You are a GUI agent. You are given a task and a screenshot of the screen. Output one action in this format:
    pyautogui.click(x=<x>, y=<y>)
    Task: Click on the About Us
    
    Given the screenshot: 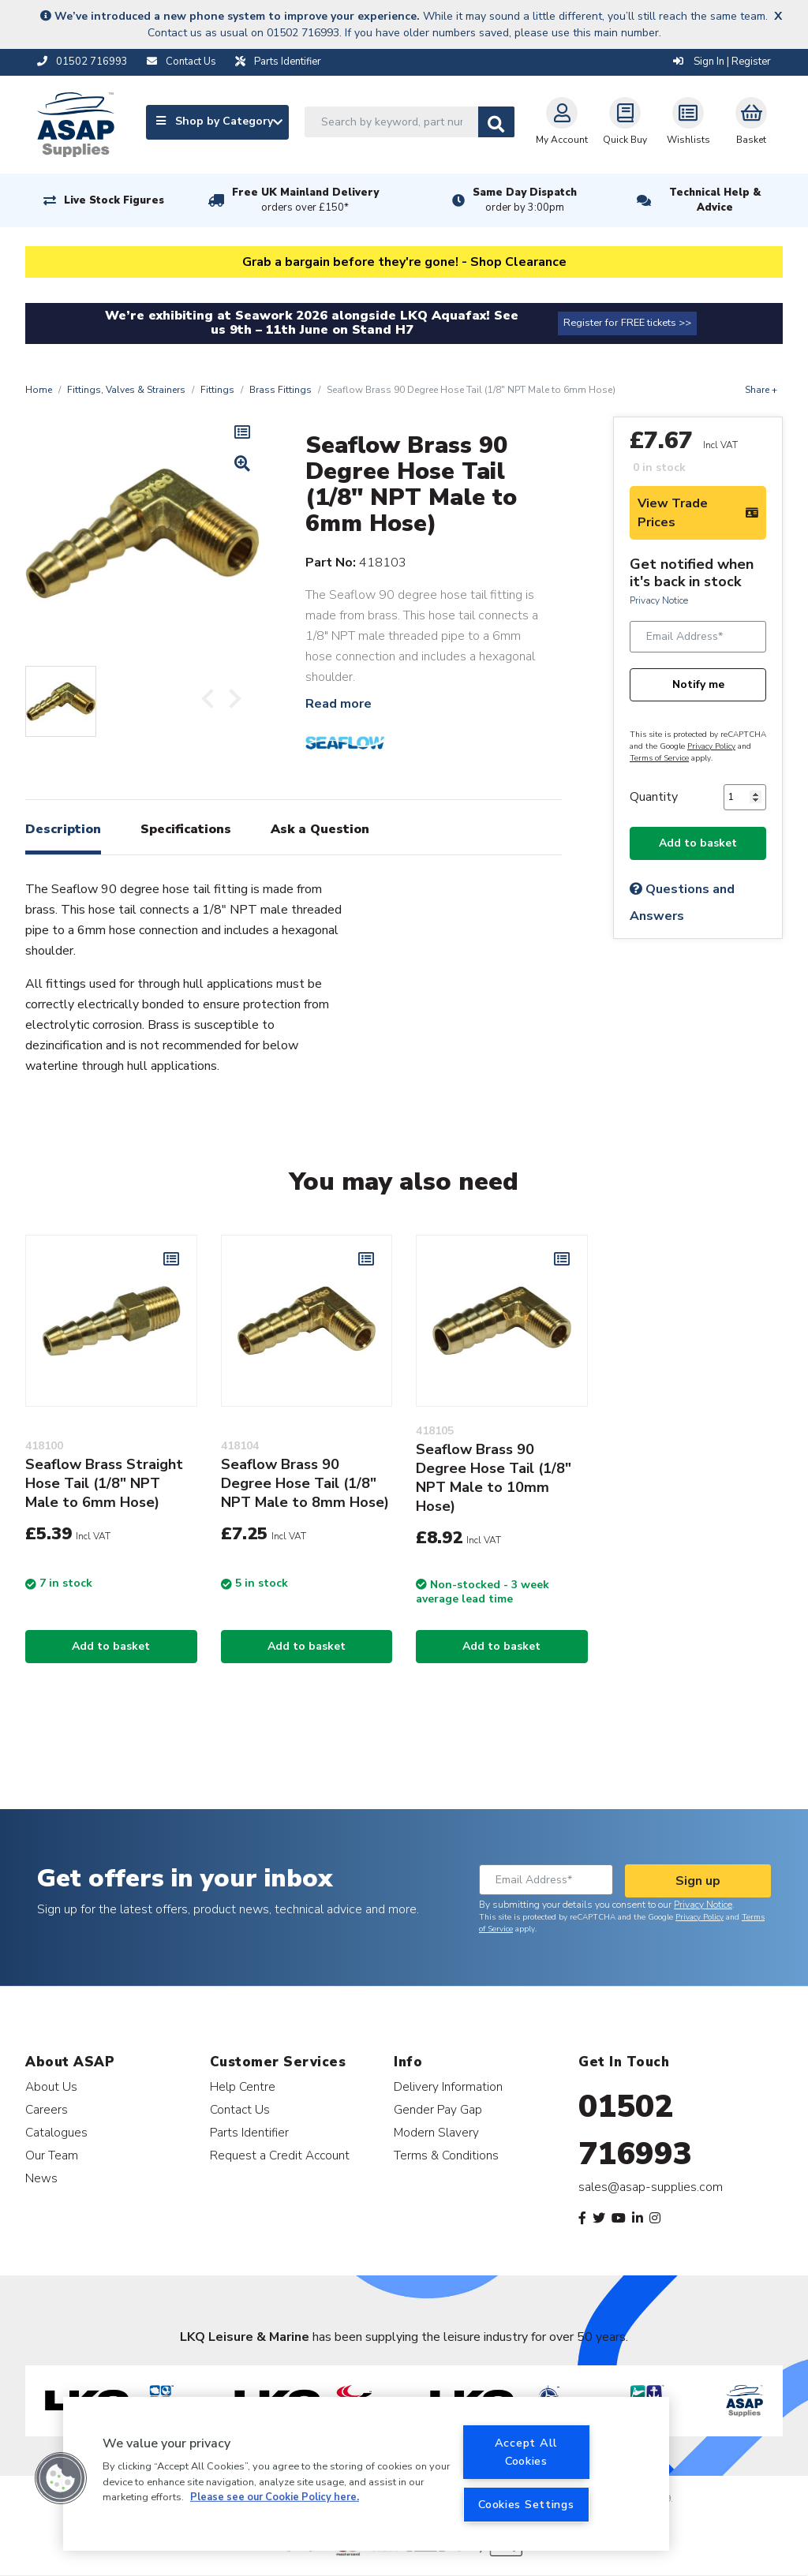 What is the action you would take?
    pyautogui.click(x=51, y=2086)
    